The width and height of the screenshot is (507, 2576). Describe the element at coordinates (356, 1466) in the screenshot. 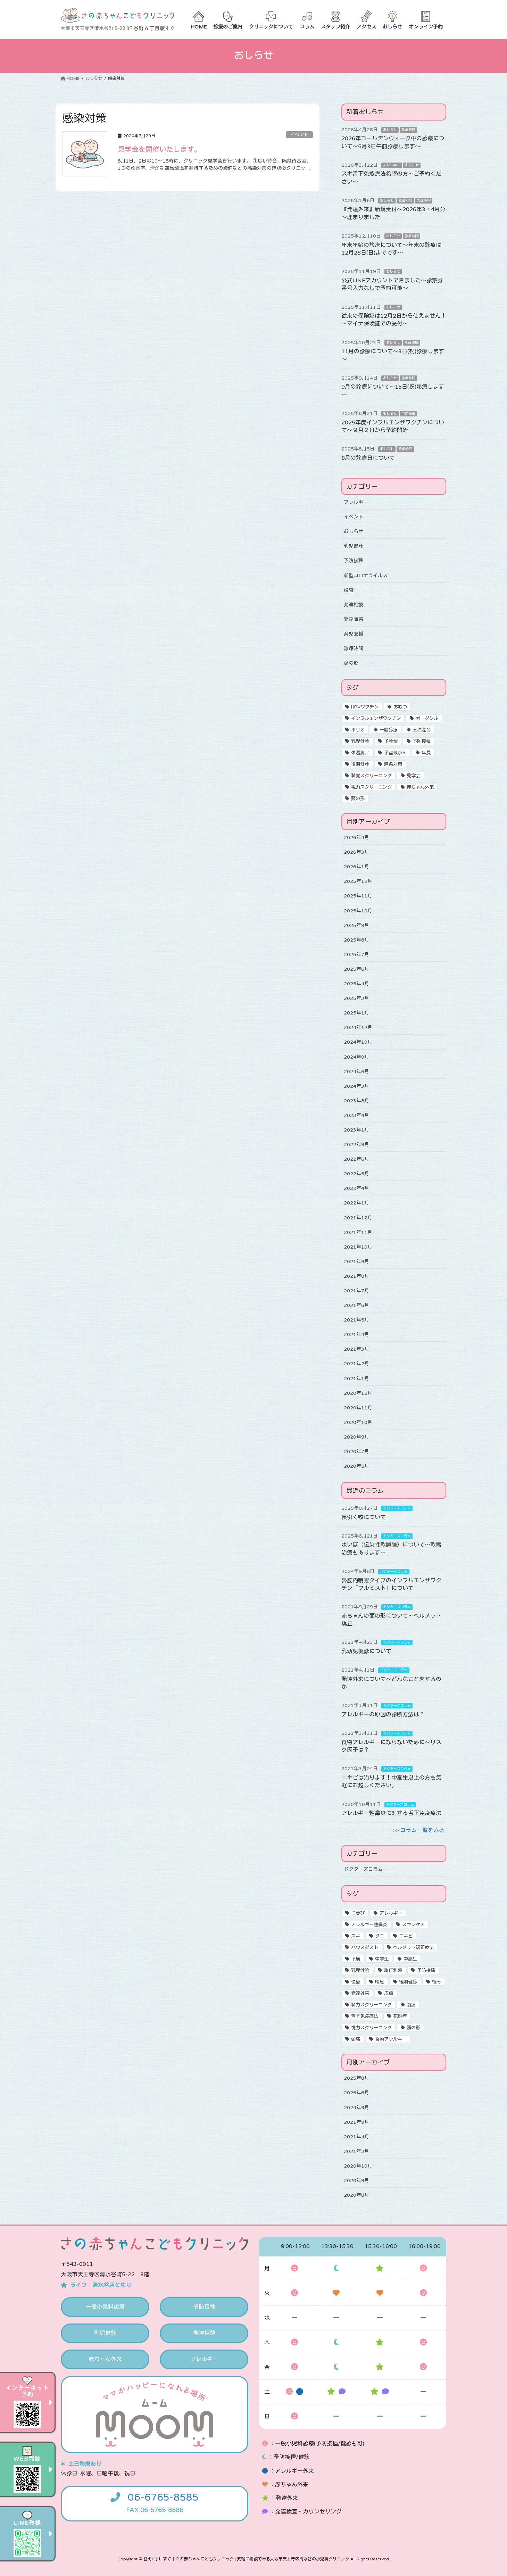

I see `2020年5月` at that location.